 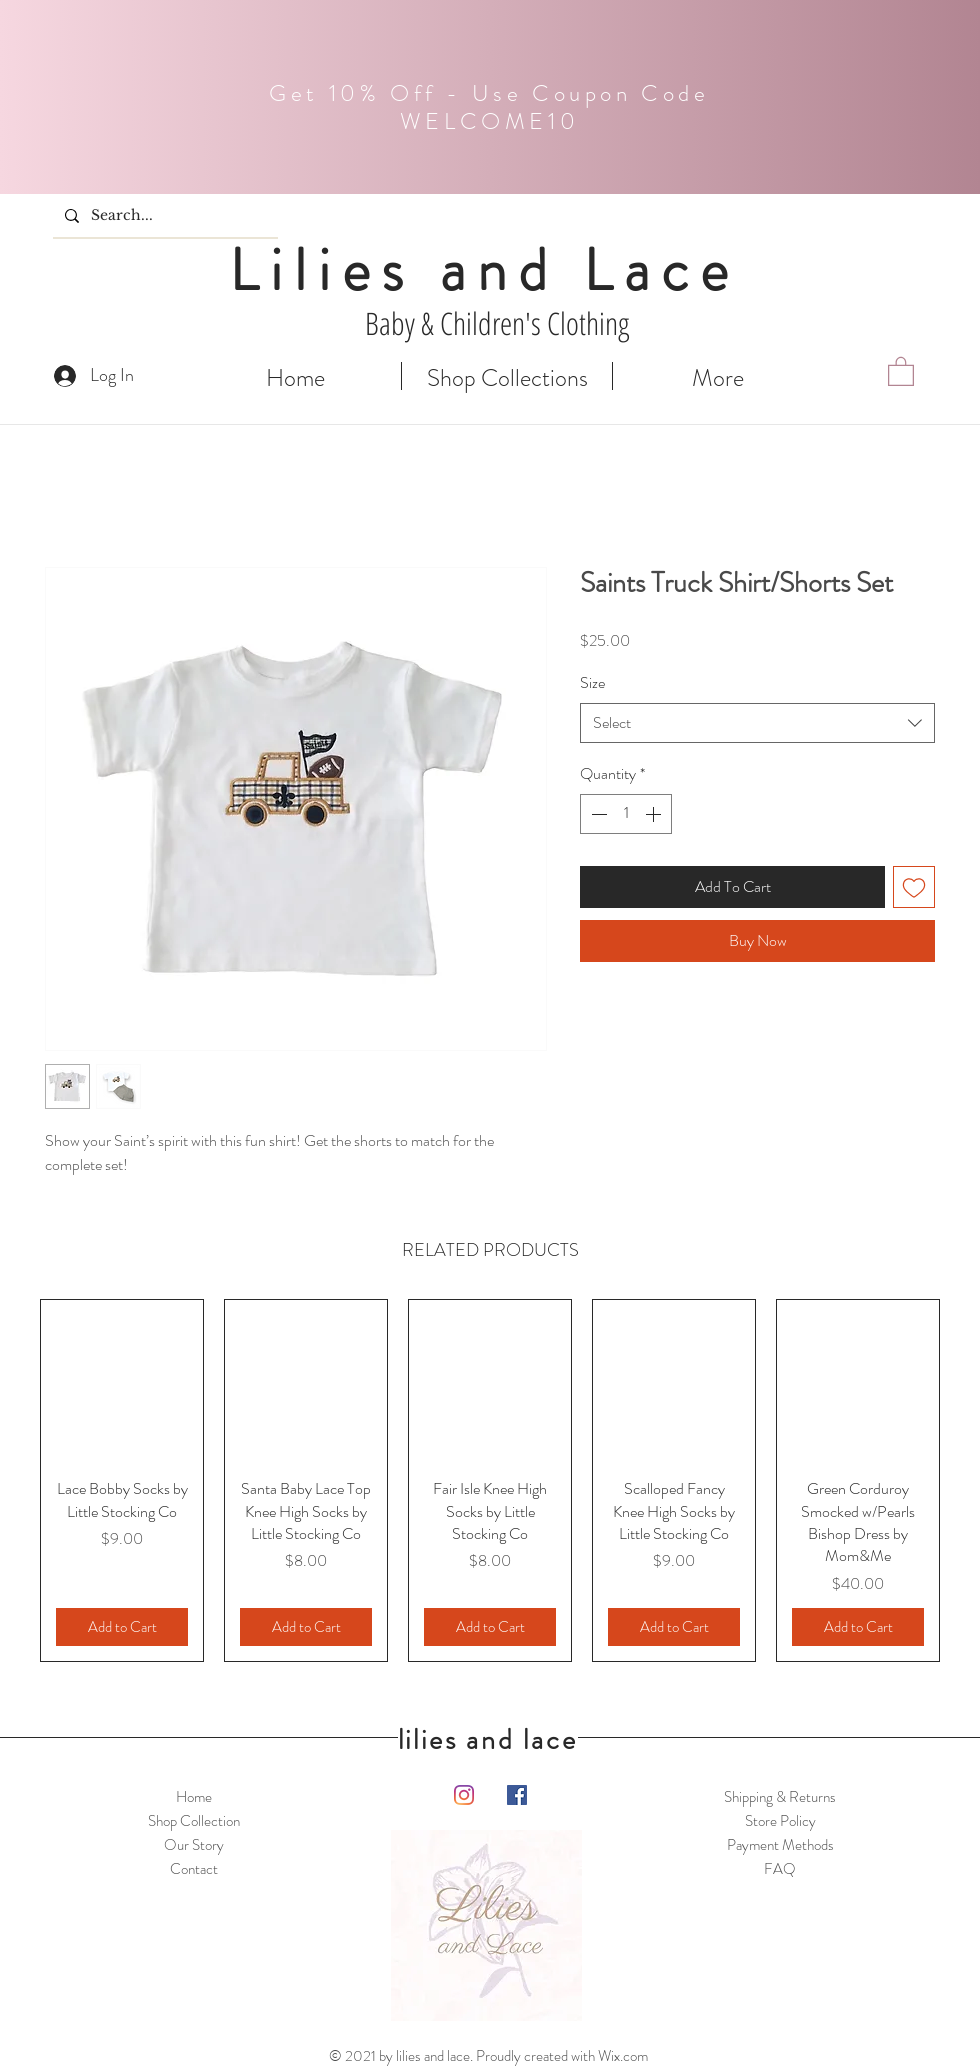 I want to click on [combobox], so click(x=757, y=723).